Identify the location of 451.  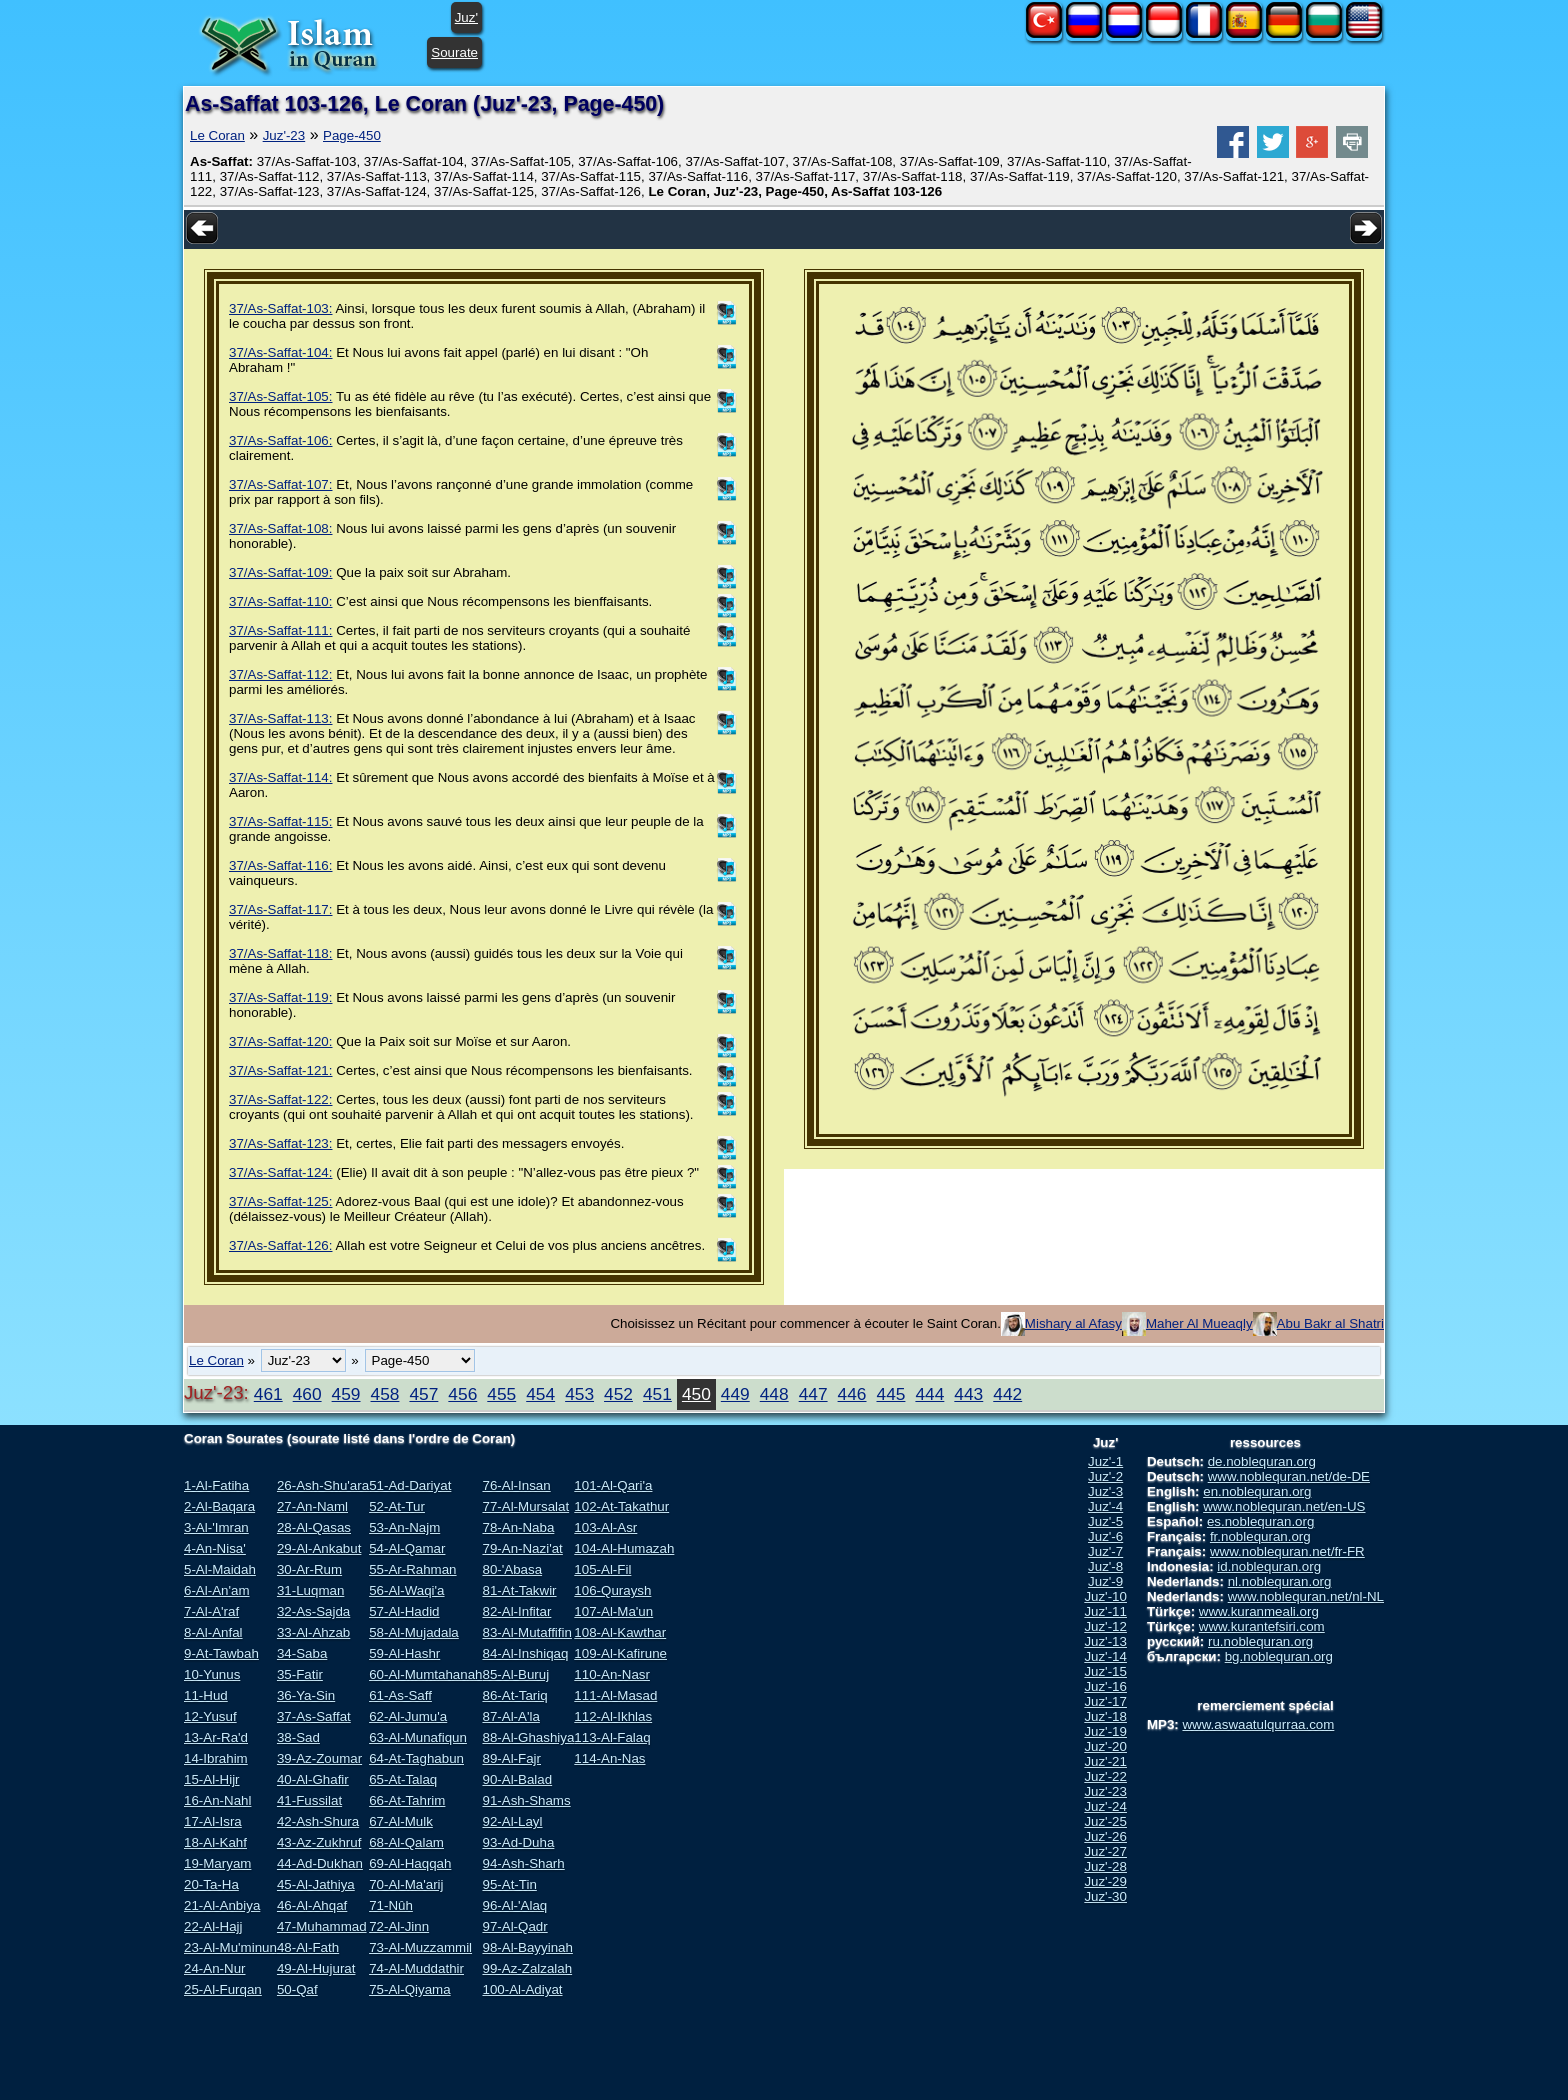
(657, 1394).